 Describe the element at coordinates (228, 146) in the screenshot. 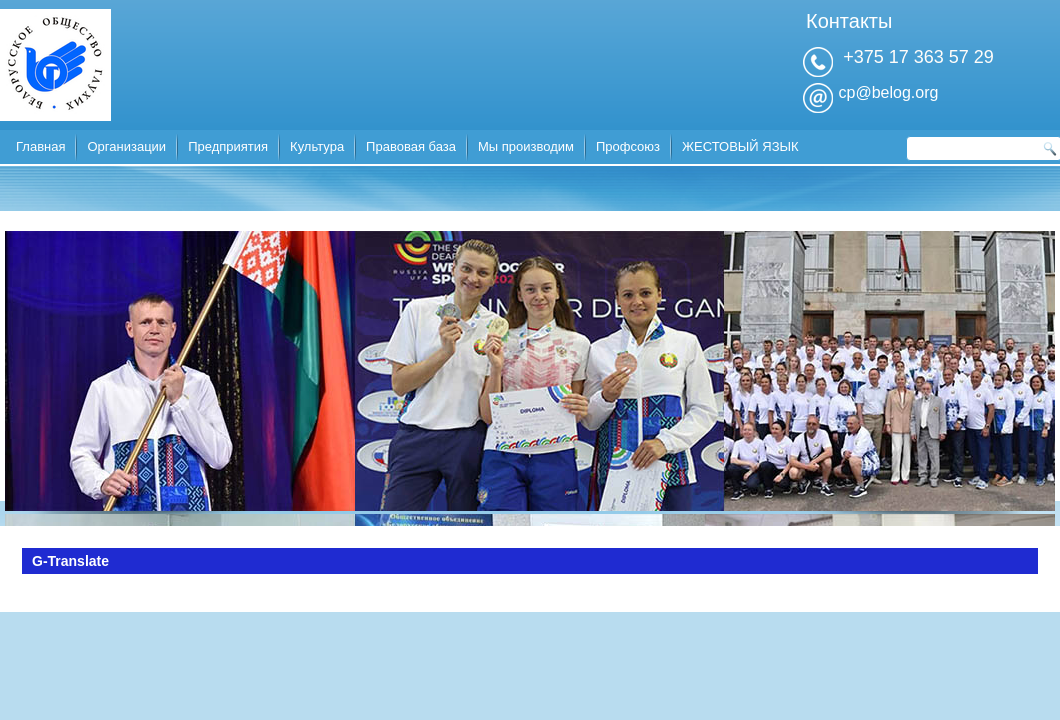

I see `Предприятия` at that location.